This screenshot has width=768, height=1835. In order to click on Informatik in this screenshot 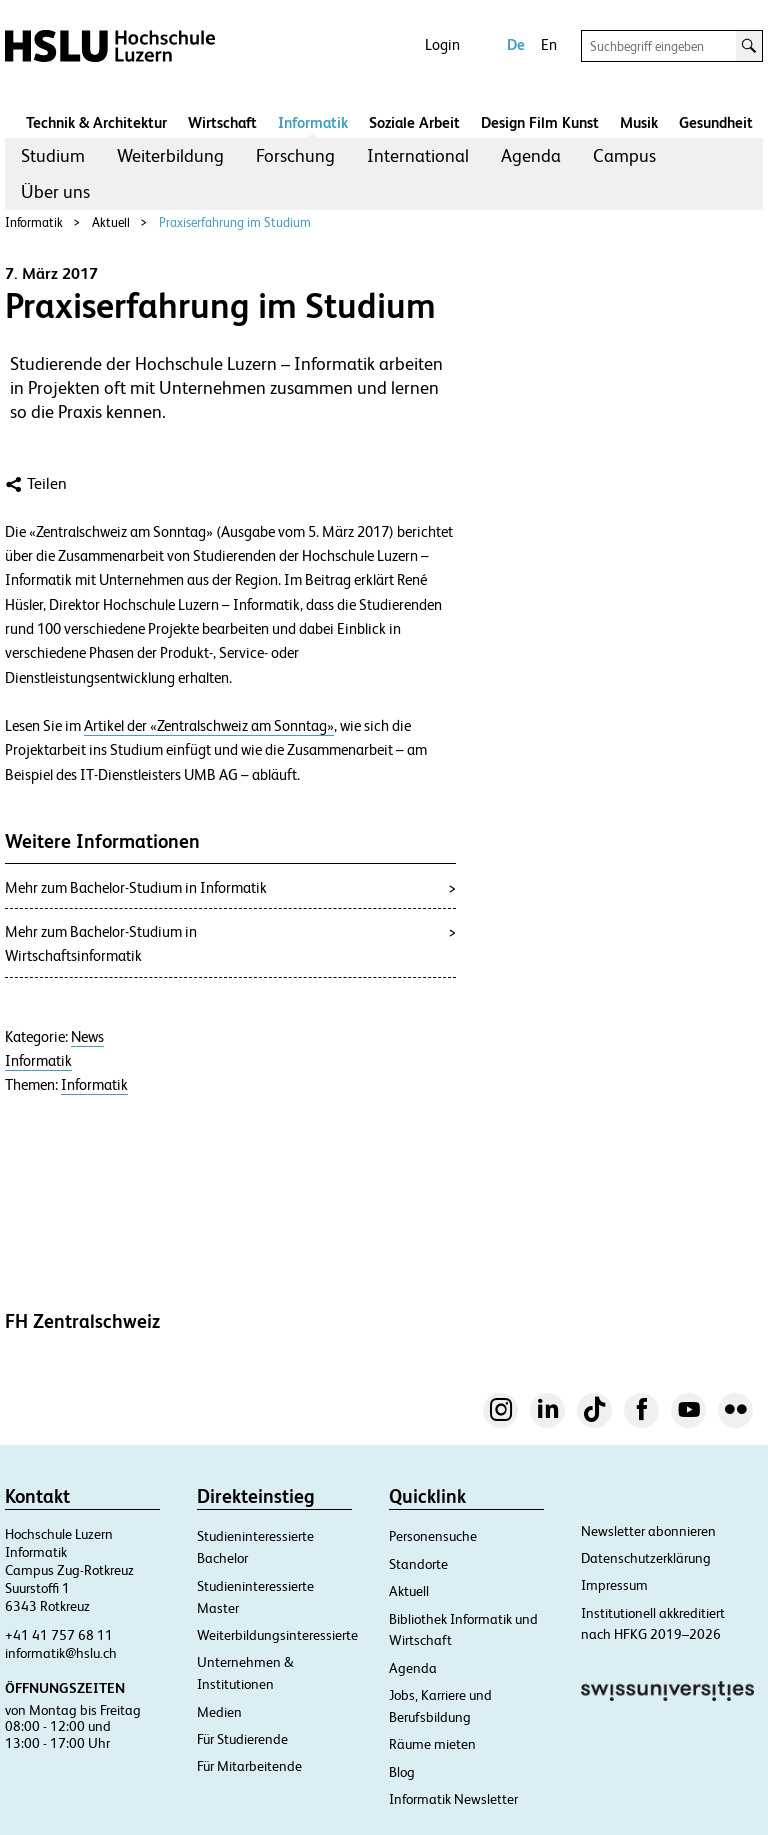, I will do `click(313, 122)`.